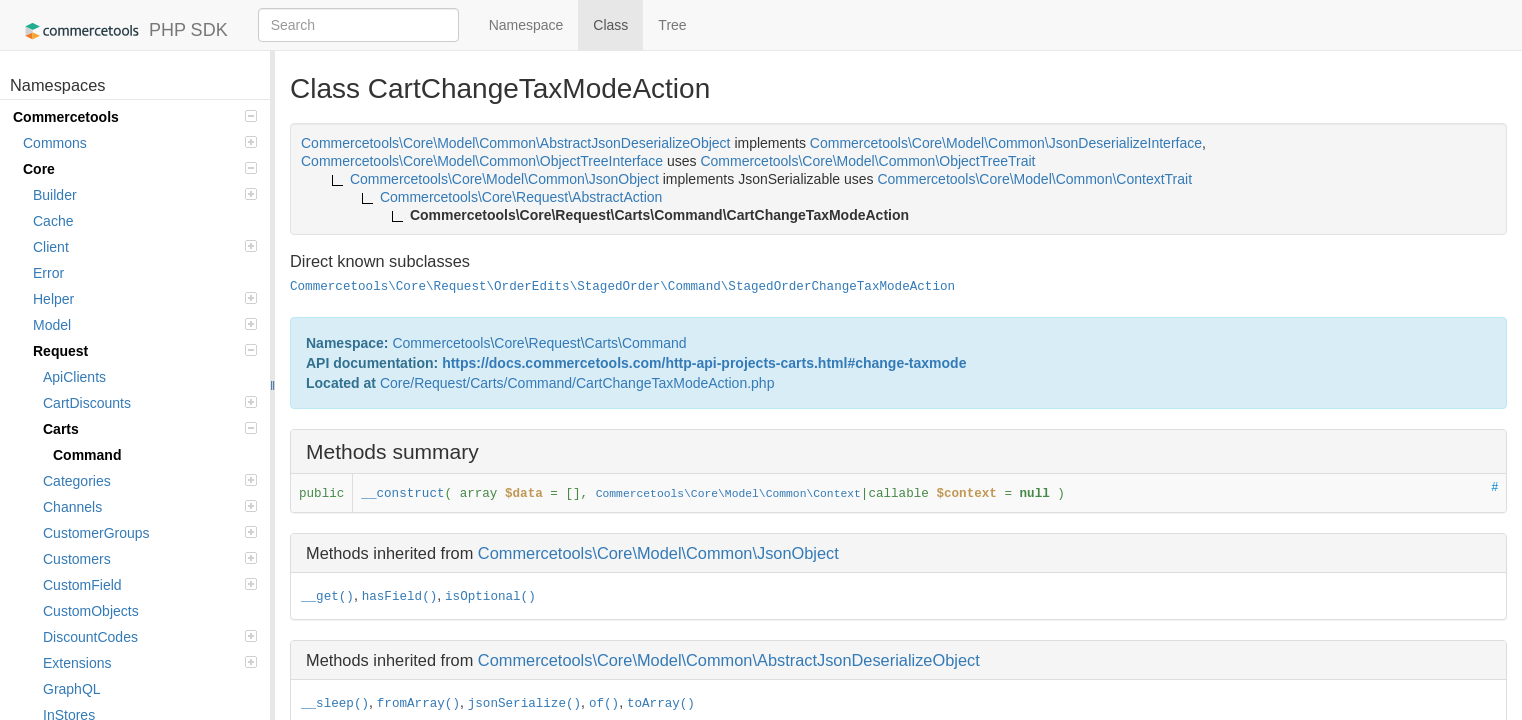 The image size is (1522, 720). What do you see at coordinates (53, 221) in the screenshot?
I see `Cache` at bounding box center [53, 221].